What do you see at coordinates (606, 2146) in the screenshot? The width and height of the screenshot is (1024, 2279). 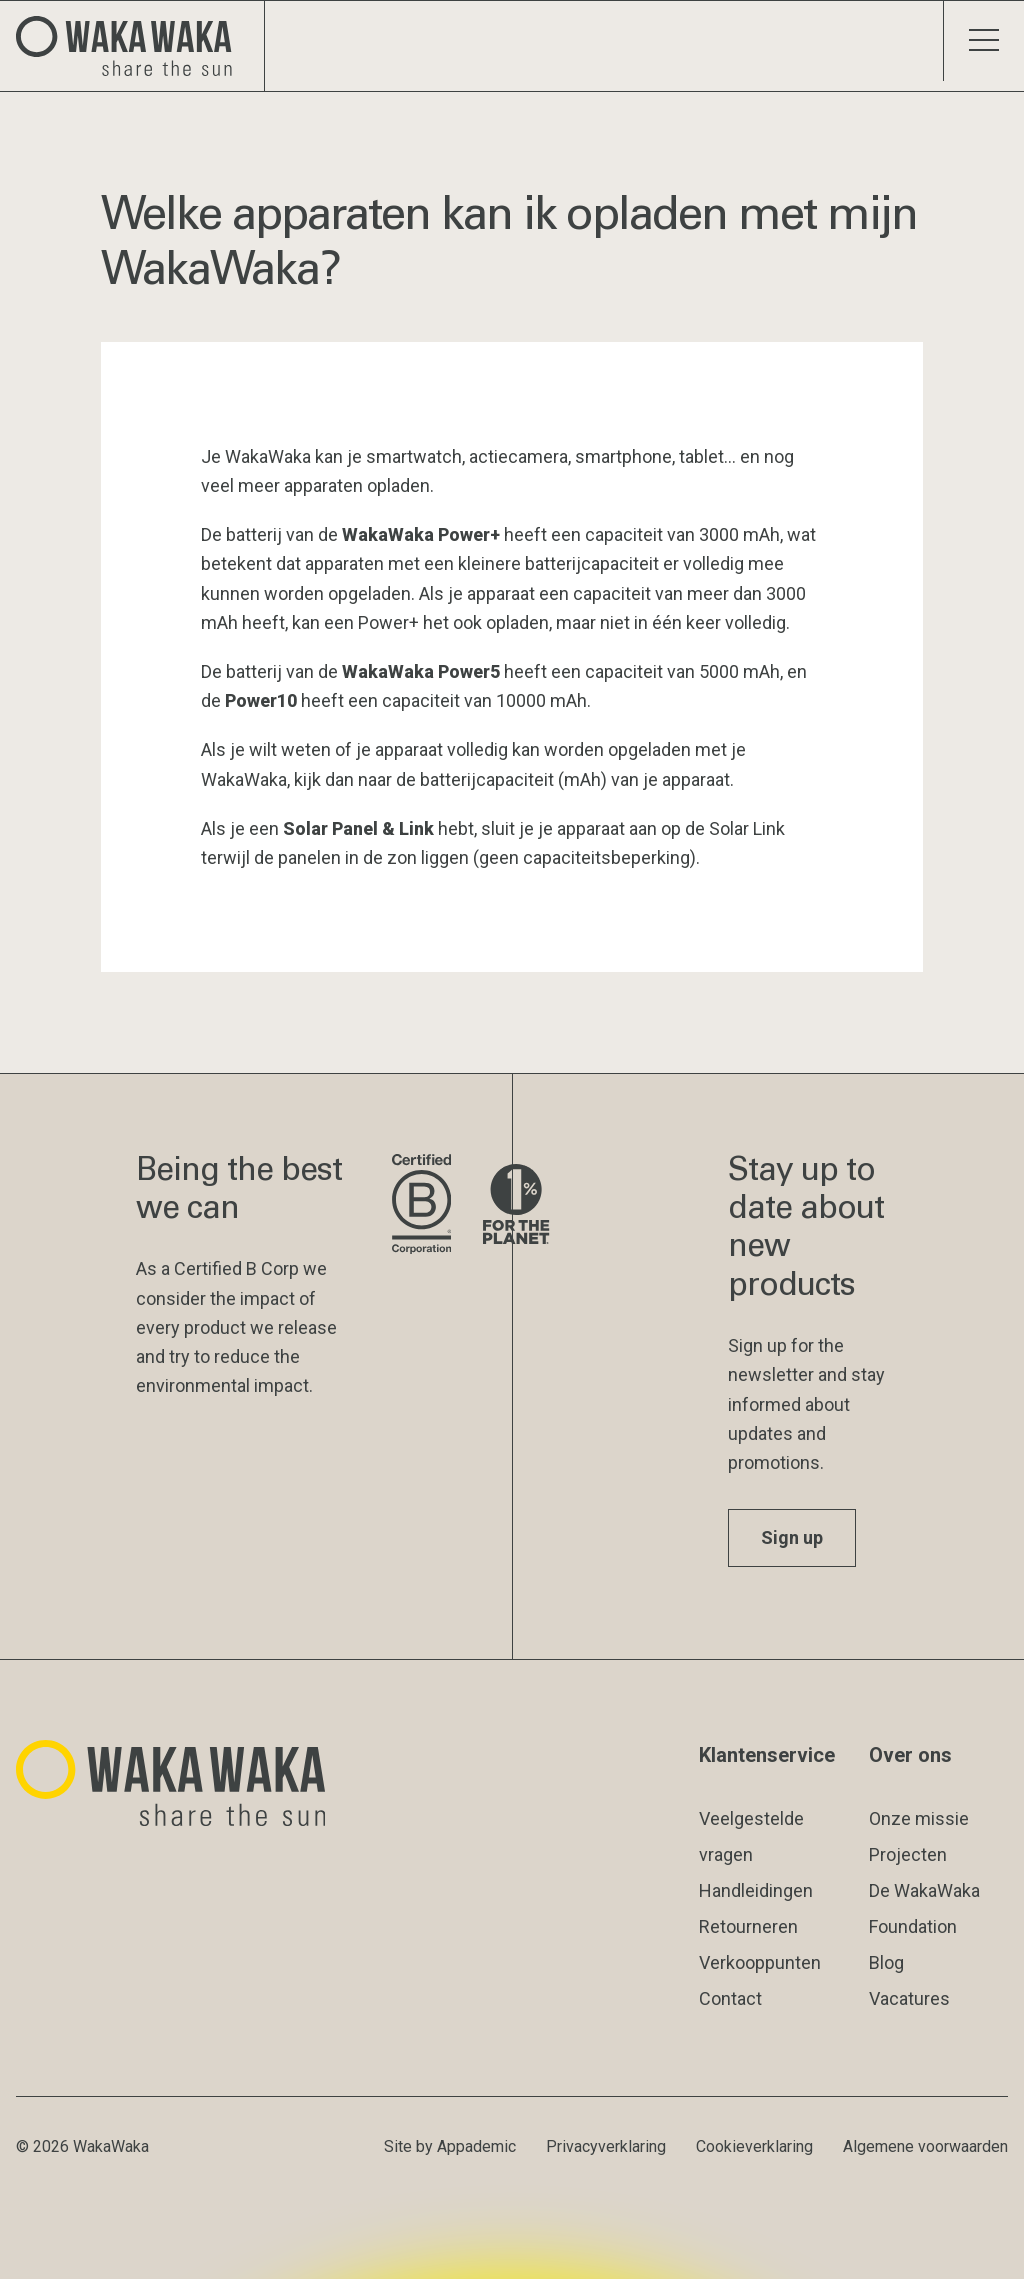 I see `Privacyverklaring` at bounding box center [606, 2146].